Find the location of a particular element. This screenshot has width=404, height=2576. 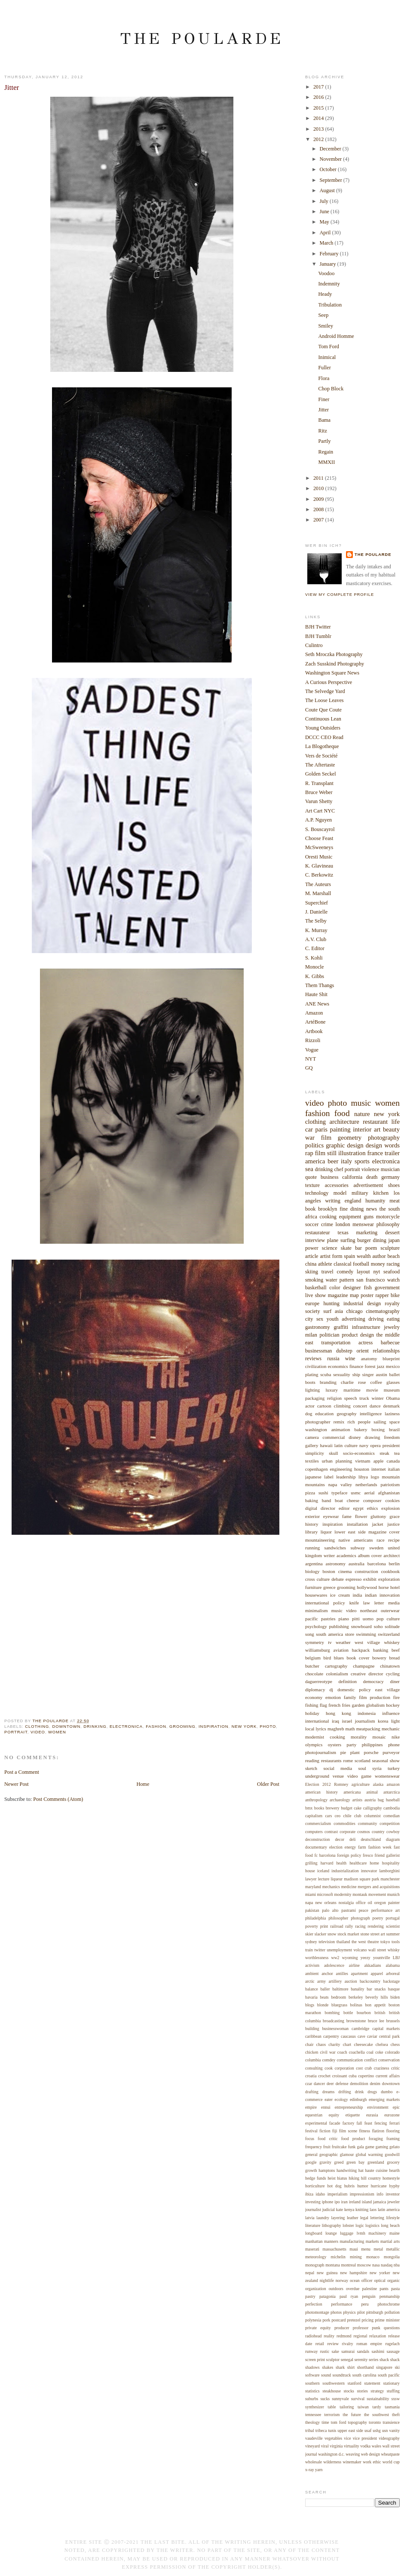

family is located at coordinates (350, 1697).